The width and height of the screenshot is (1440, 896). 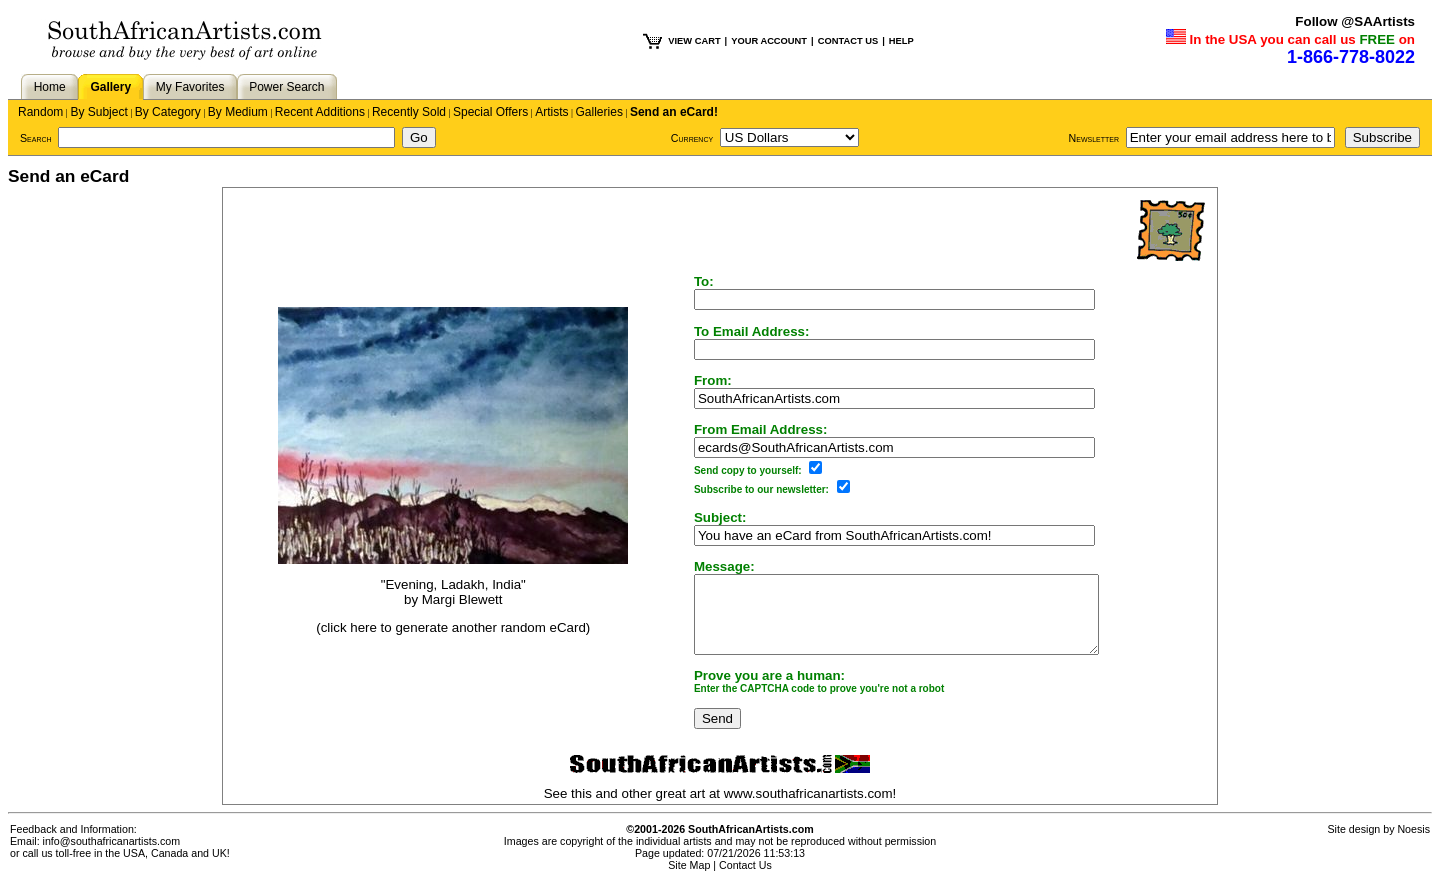 I want to click on www.southafricanartists.com, so click(x=808, y=808).